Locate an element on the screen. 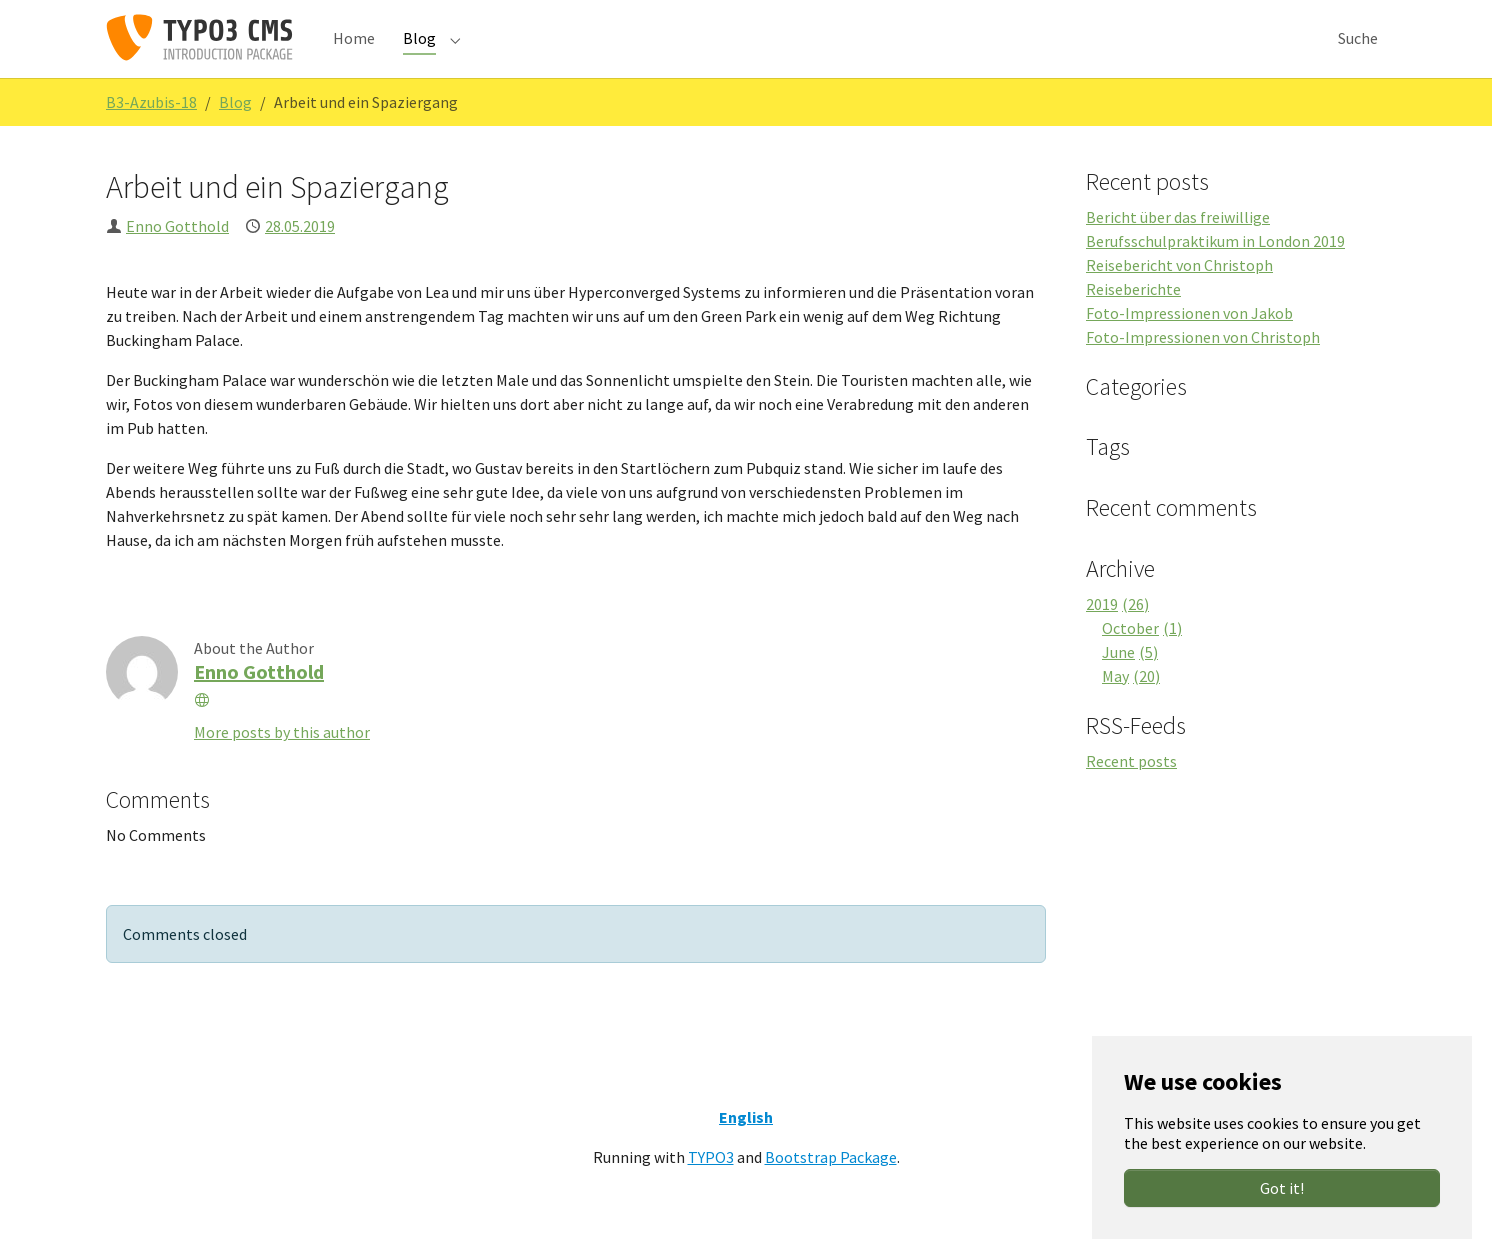 This screenshot has height=1259, width=1492. TYPO3 is located at coordinates (711, 1189).